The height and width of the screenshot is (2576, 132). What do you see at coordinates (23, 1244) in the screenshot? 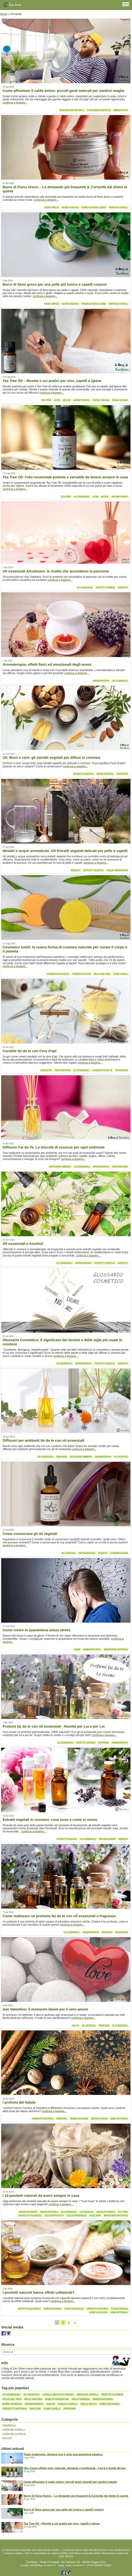
I see `Oli essenziali e Assoluti` at bounding box center [23, 1244].